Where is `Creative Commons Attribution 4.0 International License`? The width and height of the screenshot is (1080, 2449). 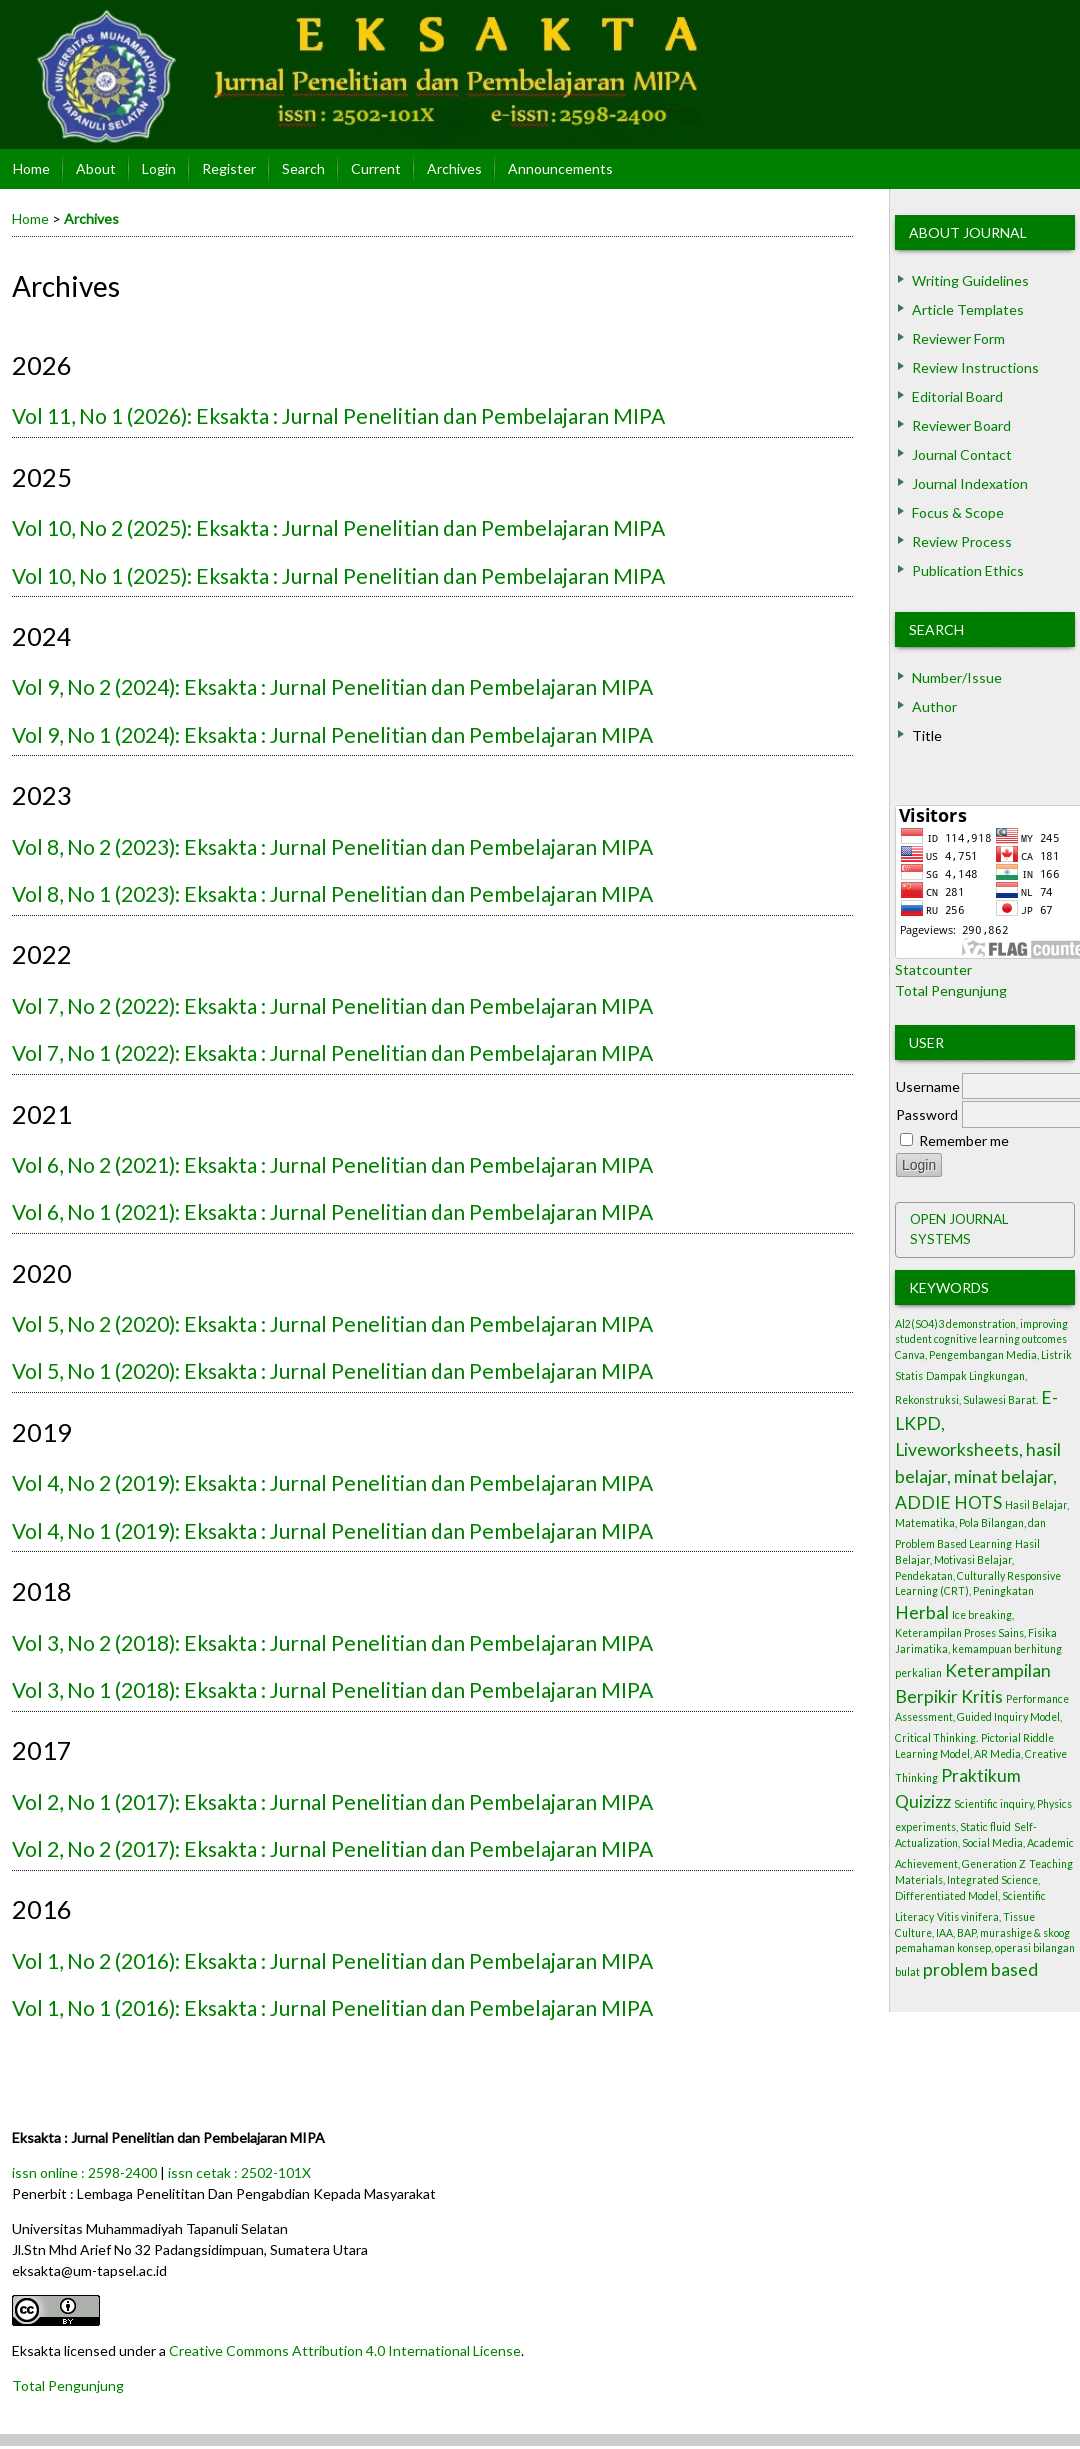 Creative Commons Attribution 4.0 International License is located at coordinates (345, 2350).